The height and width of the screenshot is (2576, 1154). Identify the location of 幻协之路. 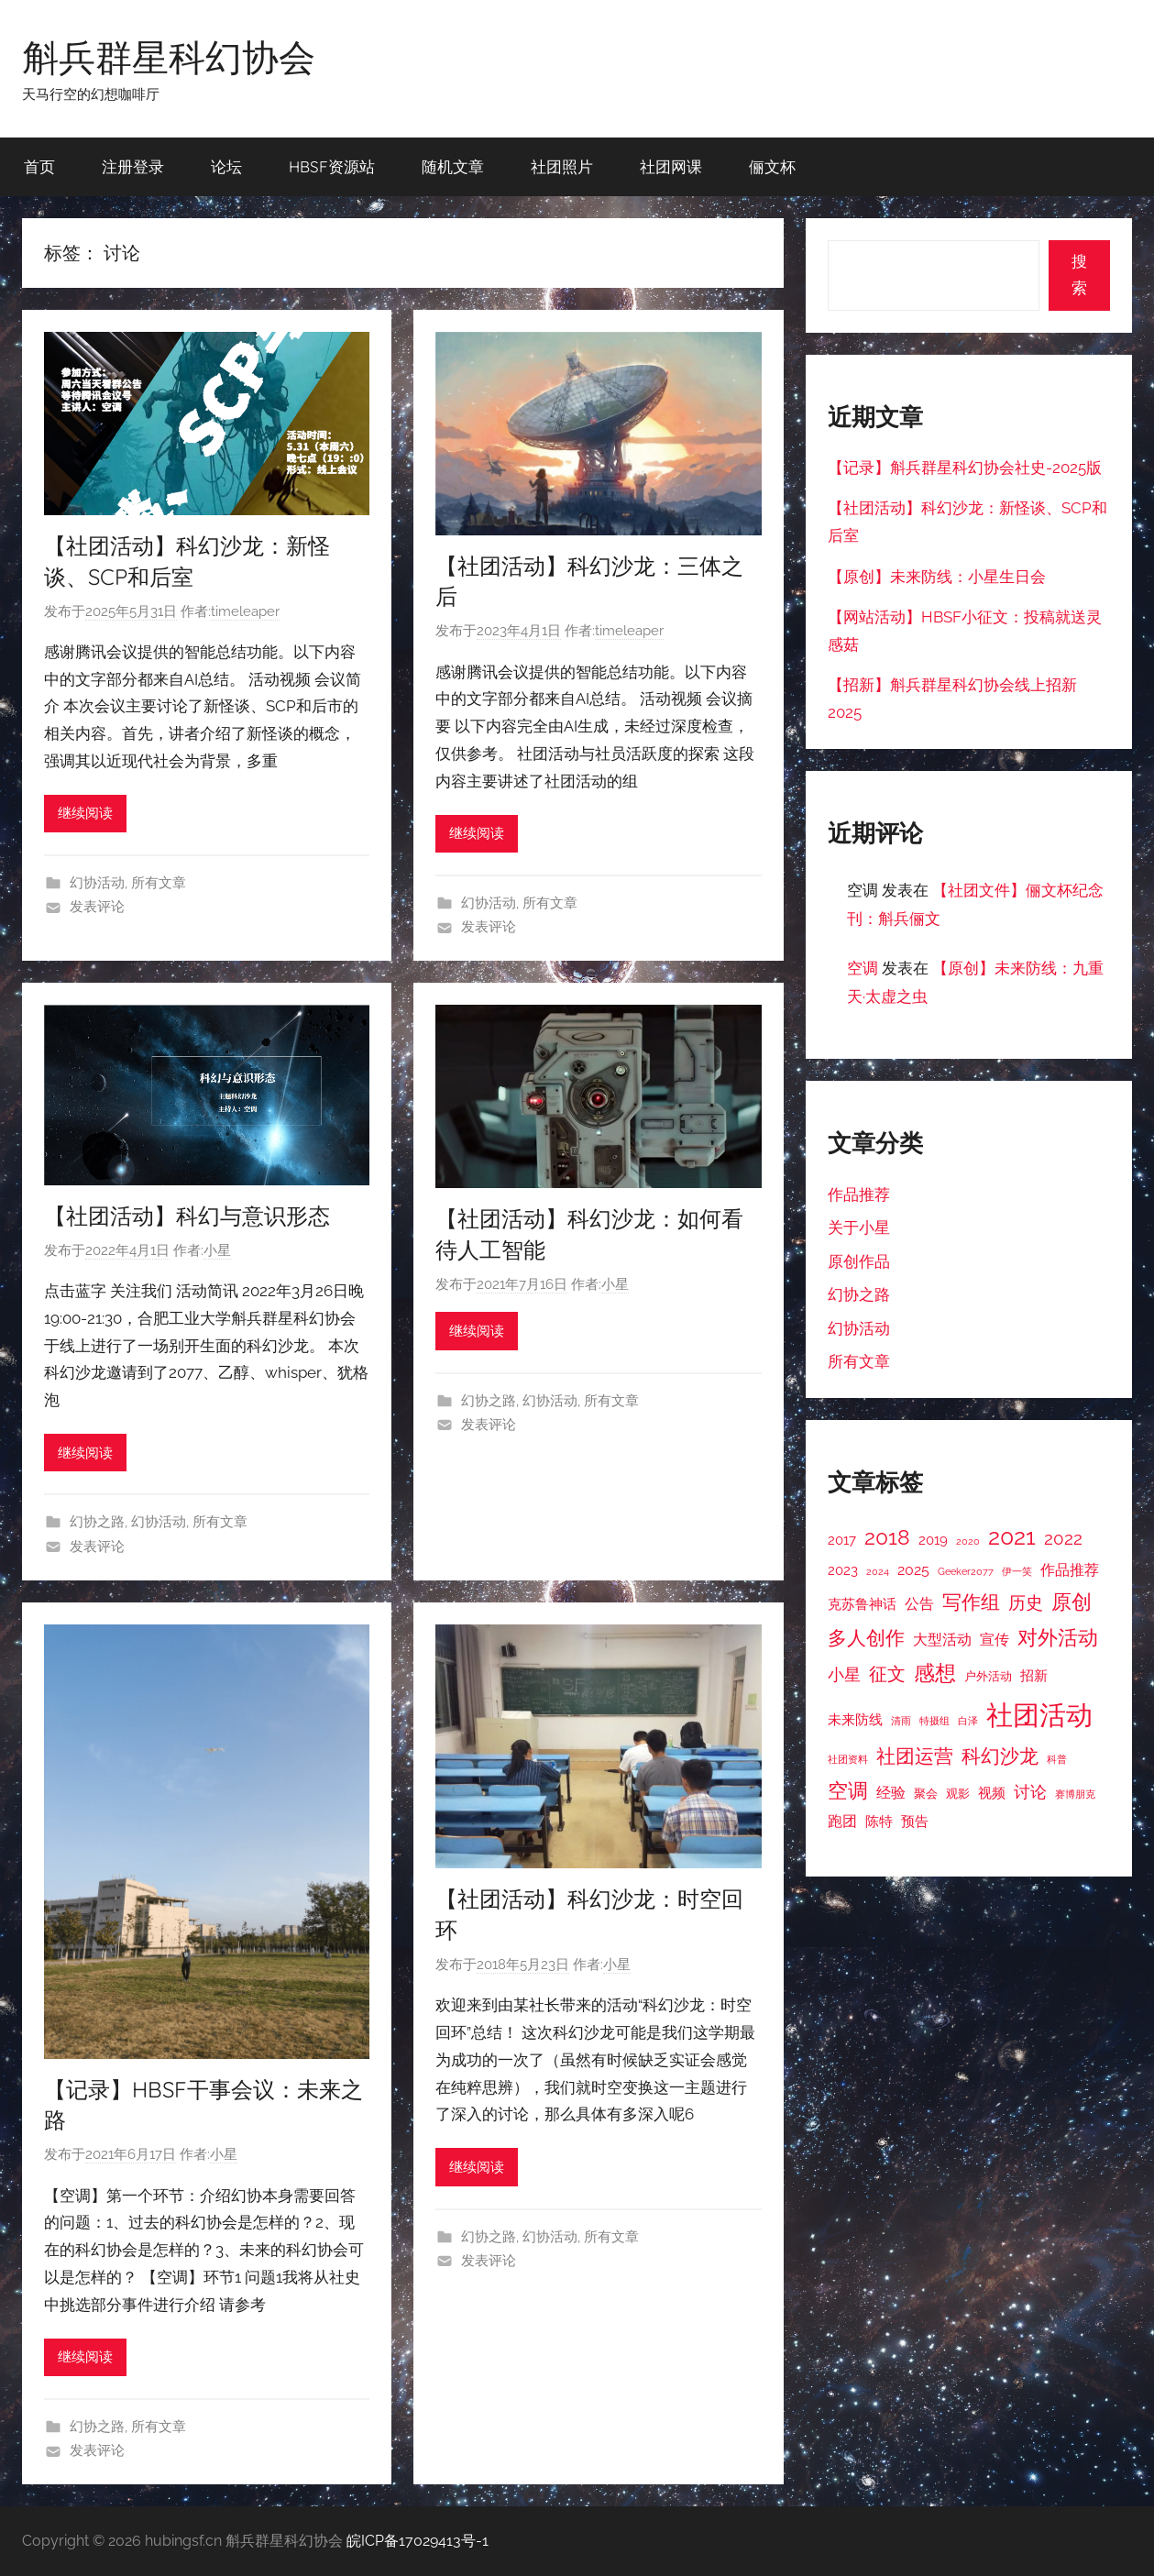
(97, 1522).